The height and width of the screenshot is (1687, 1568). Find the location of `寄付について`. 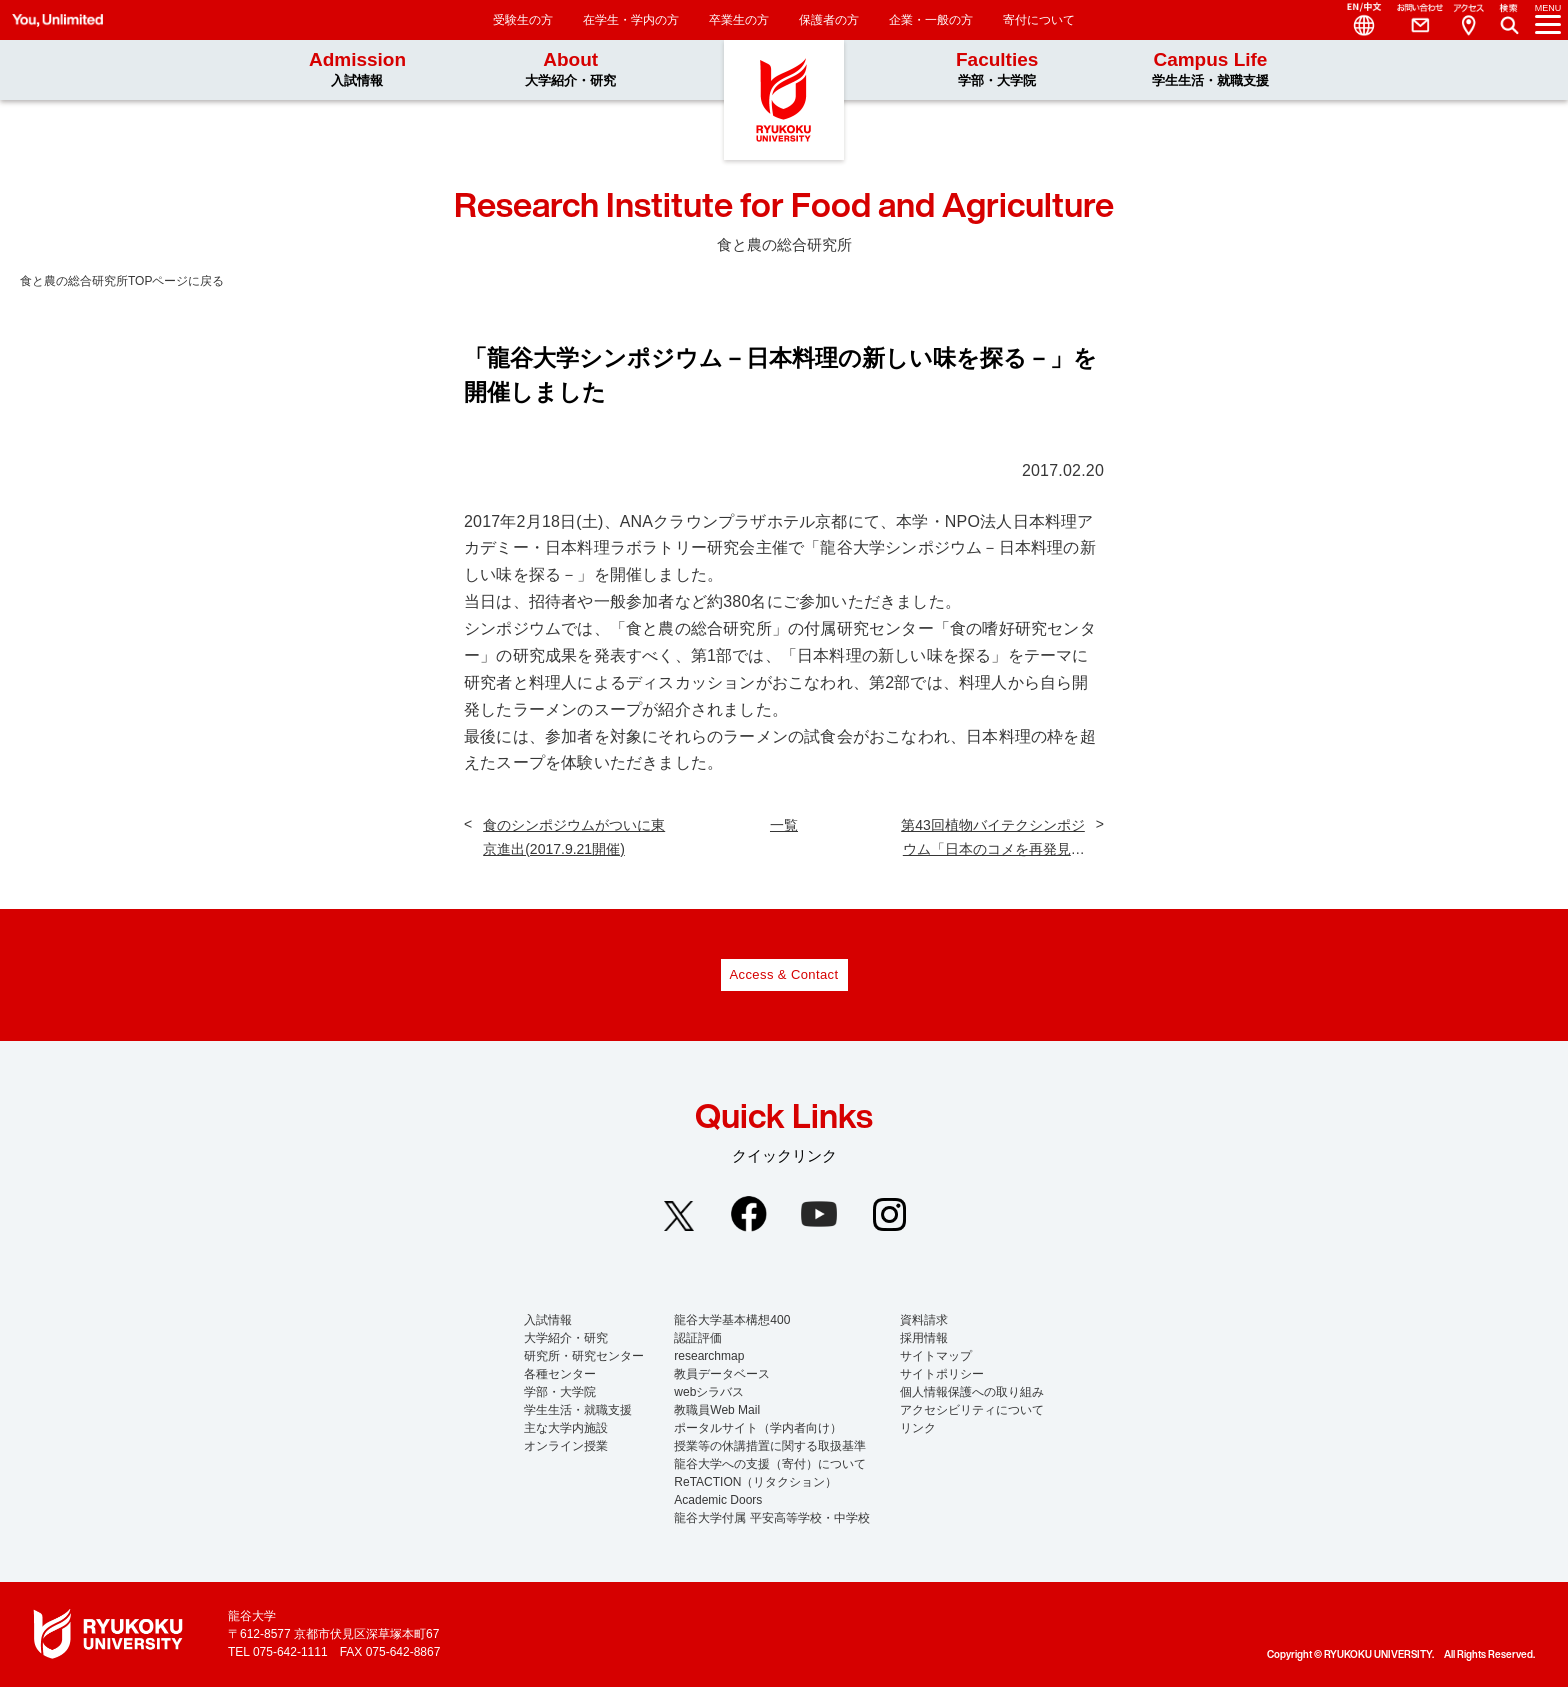

寄付について is located at coordinates (1039, 20).